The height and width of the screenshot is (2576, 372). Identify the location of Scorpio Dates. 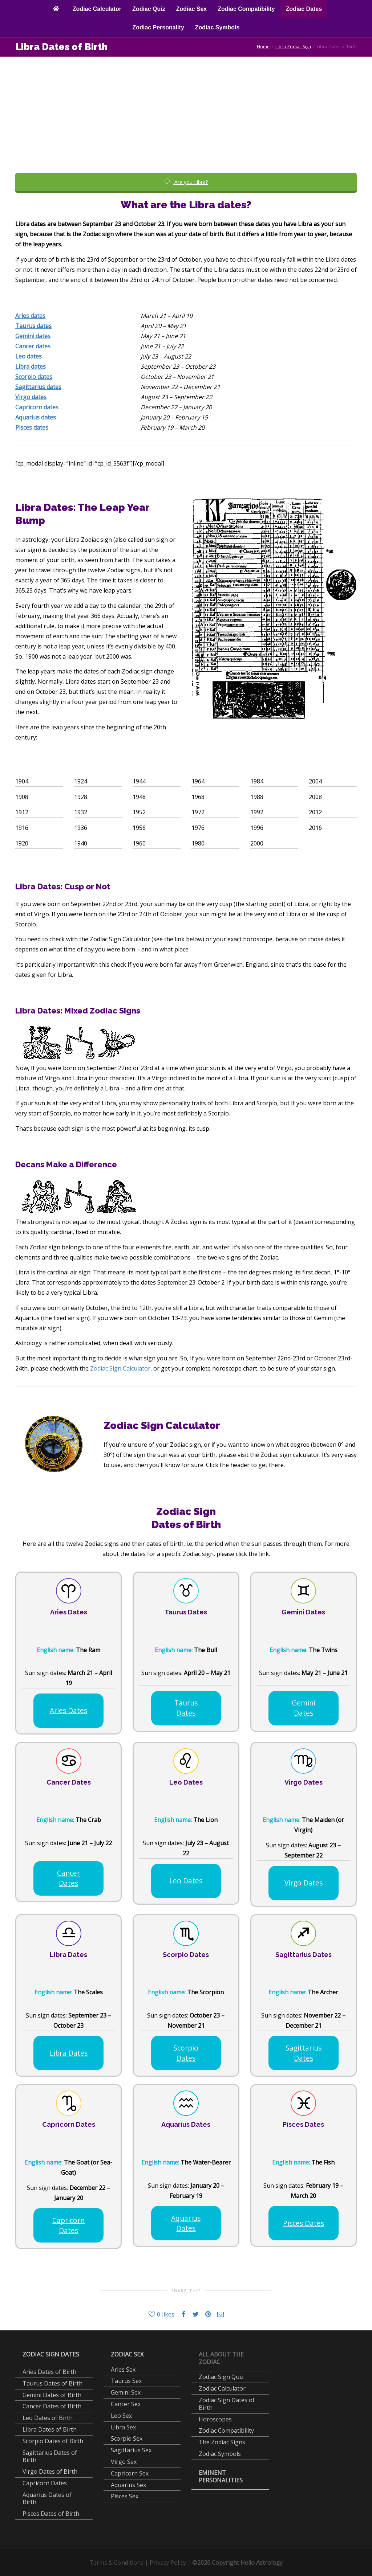
(185, 2053).